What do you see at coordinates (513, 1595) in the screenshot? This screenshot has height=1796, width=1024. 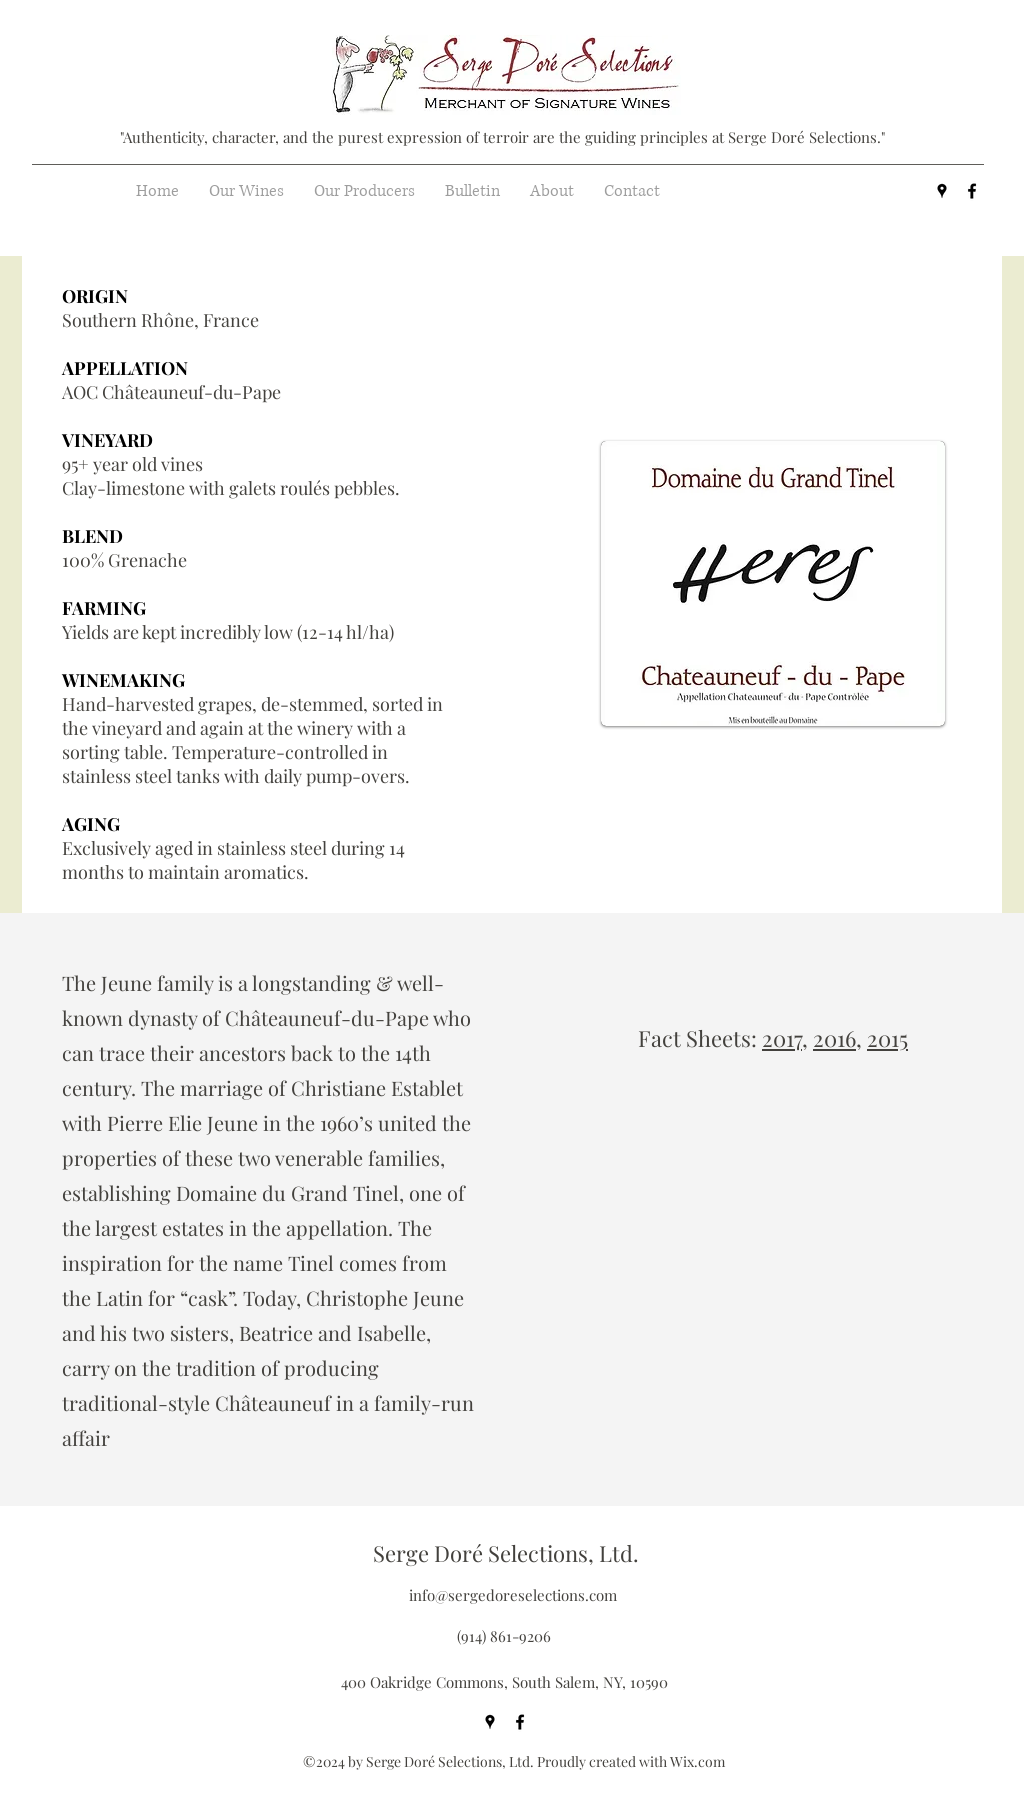 I see `info@sergedoreselections.com` at bounding box center [513, 1595].